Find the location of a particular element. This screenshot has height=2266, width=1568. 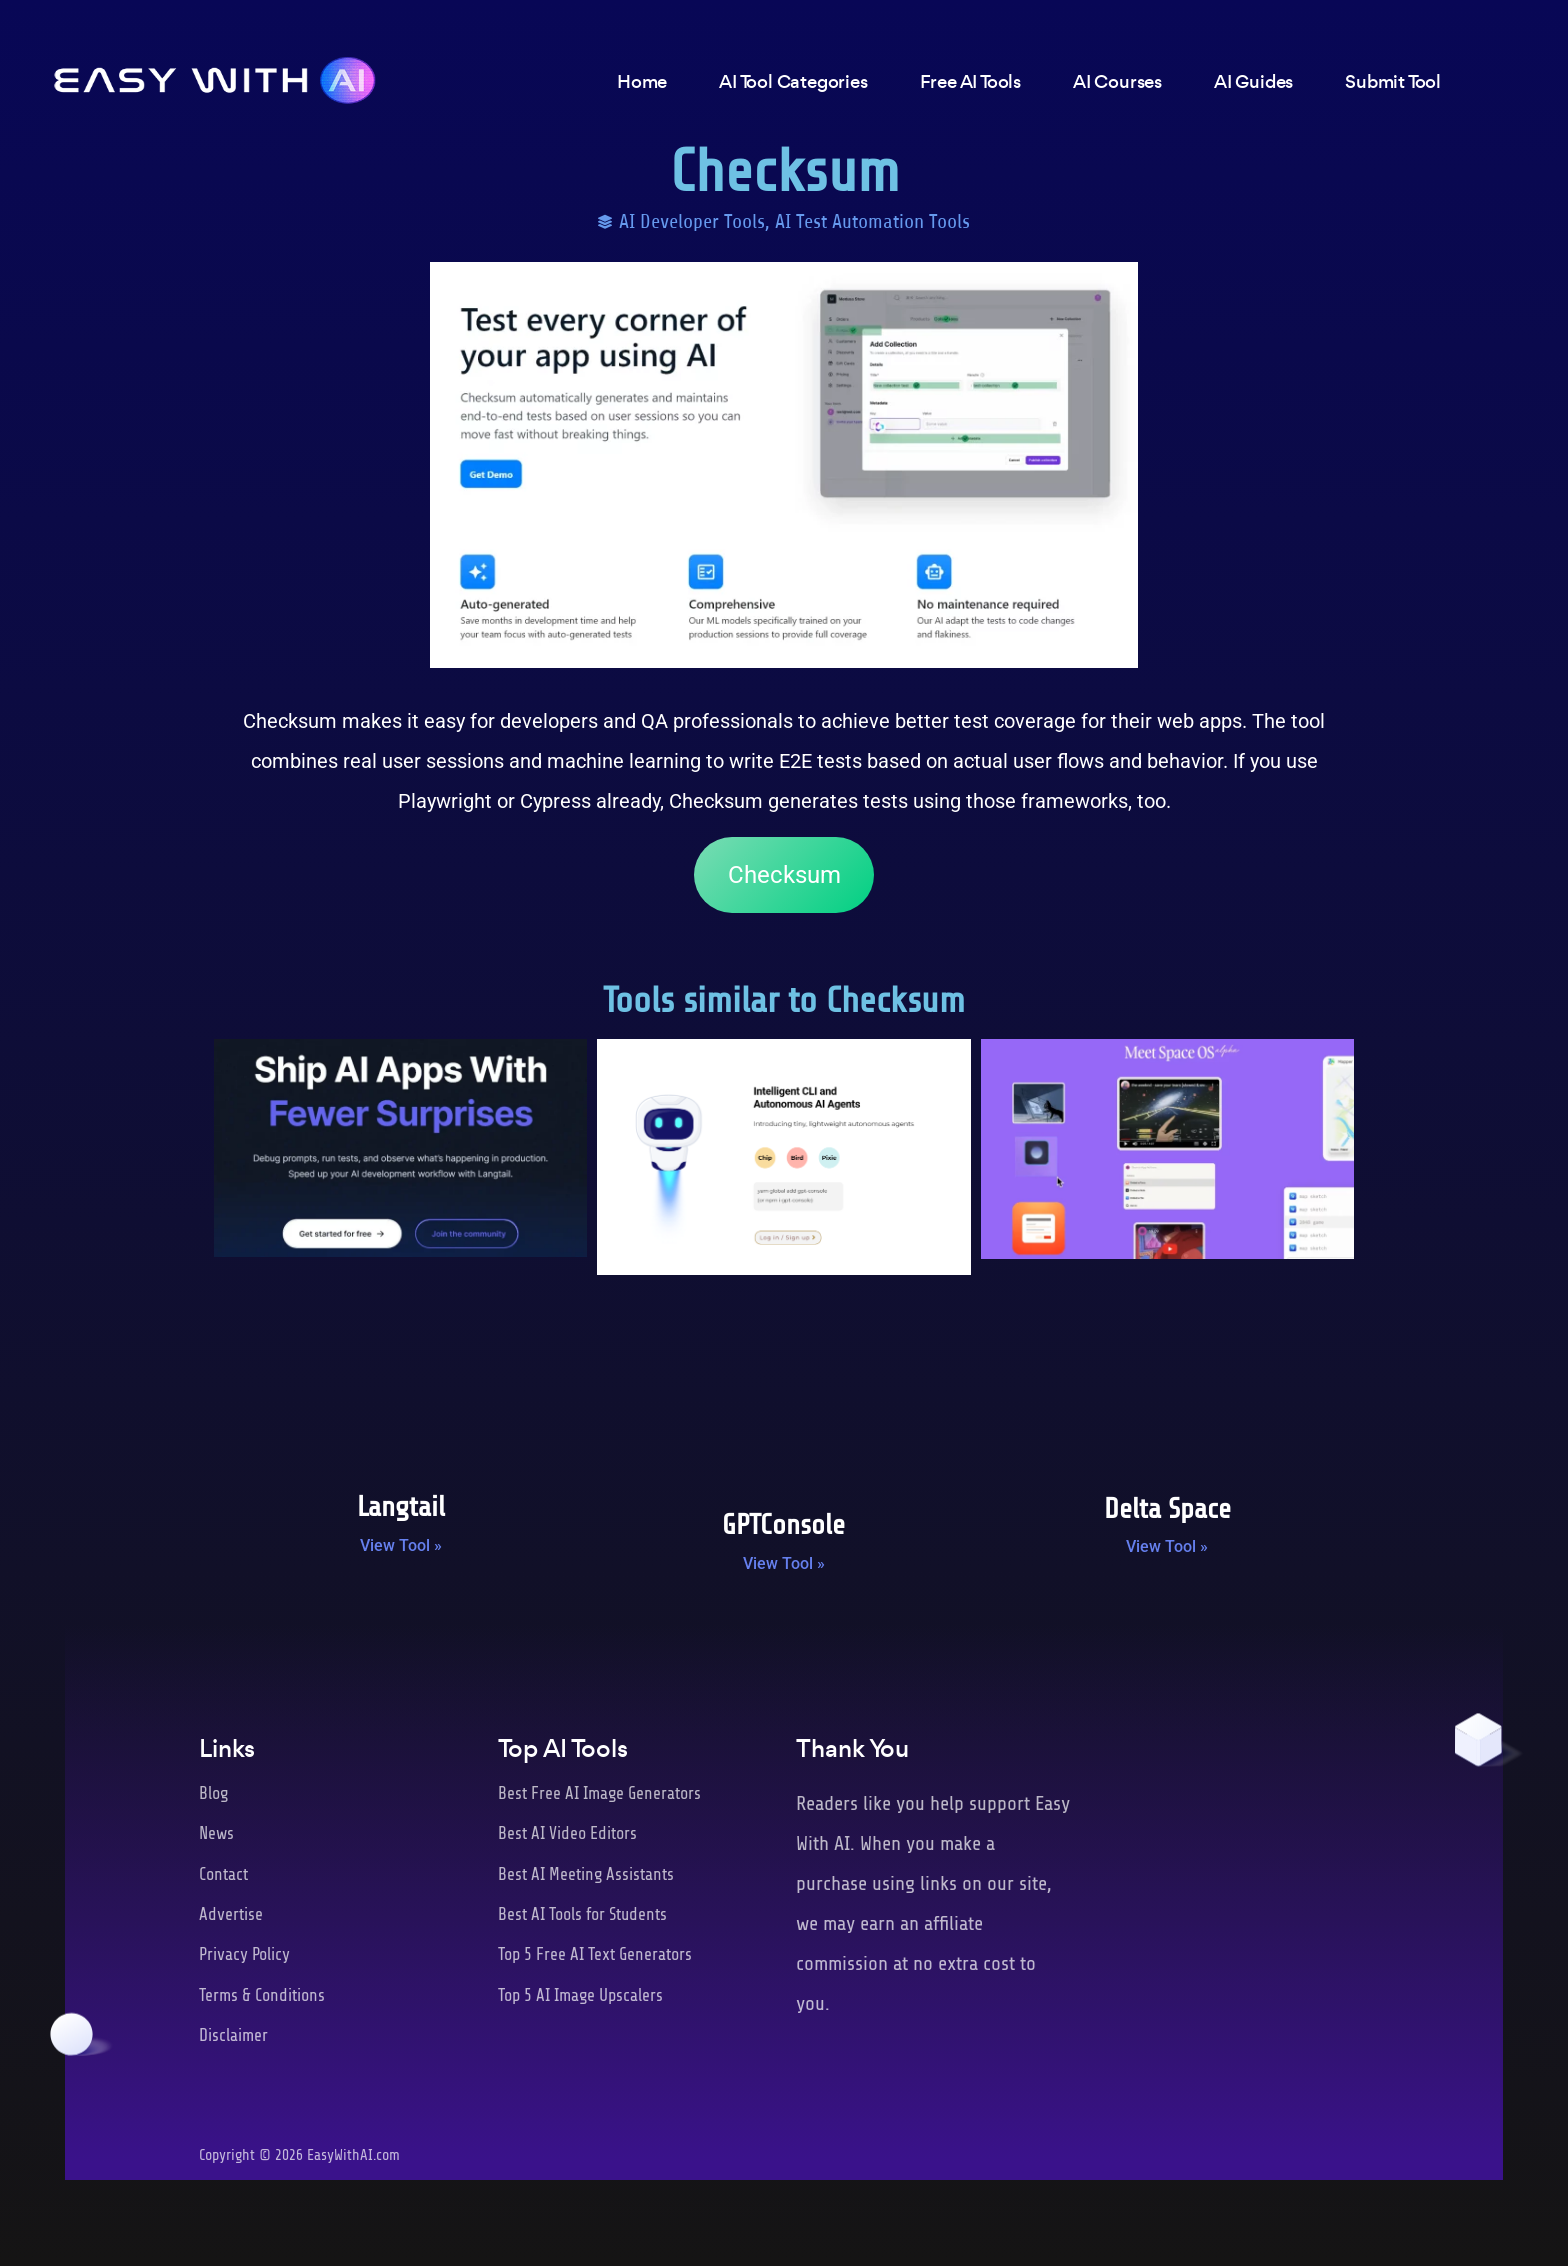

Langtail is located at coordinates (401, 1507).